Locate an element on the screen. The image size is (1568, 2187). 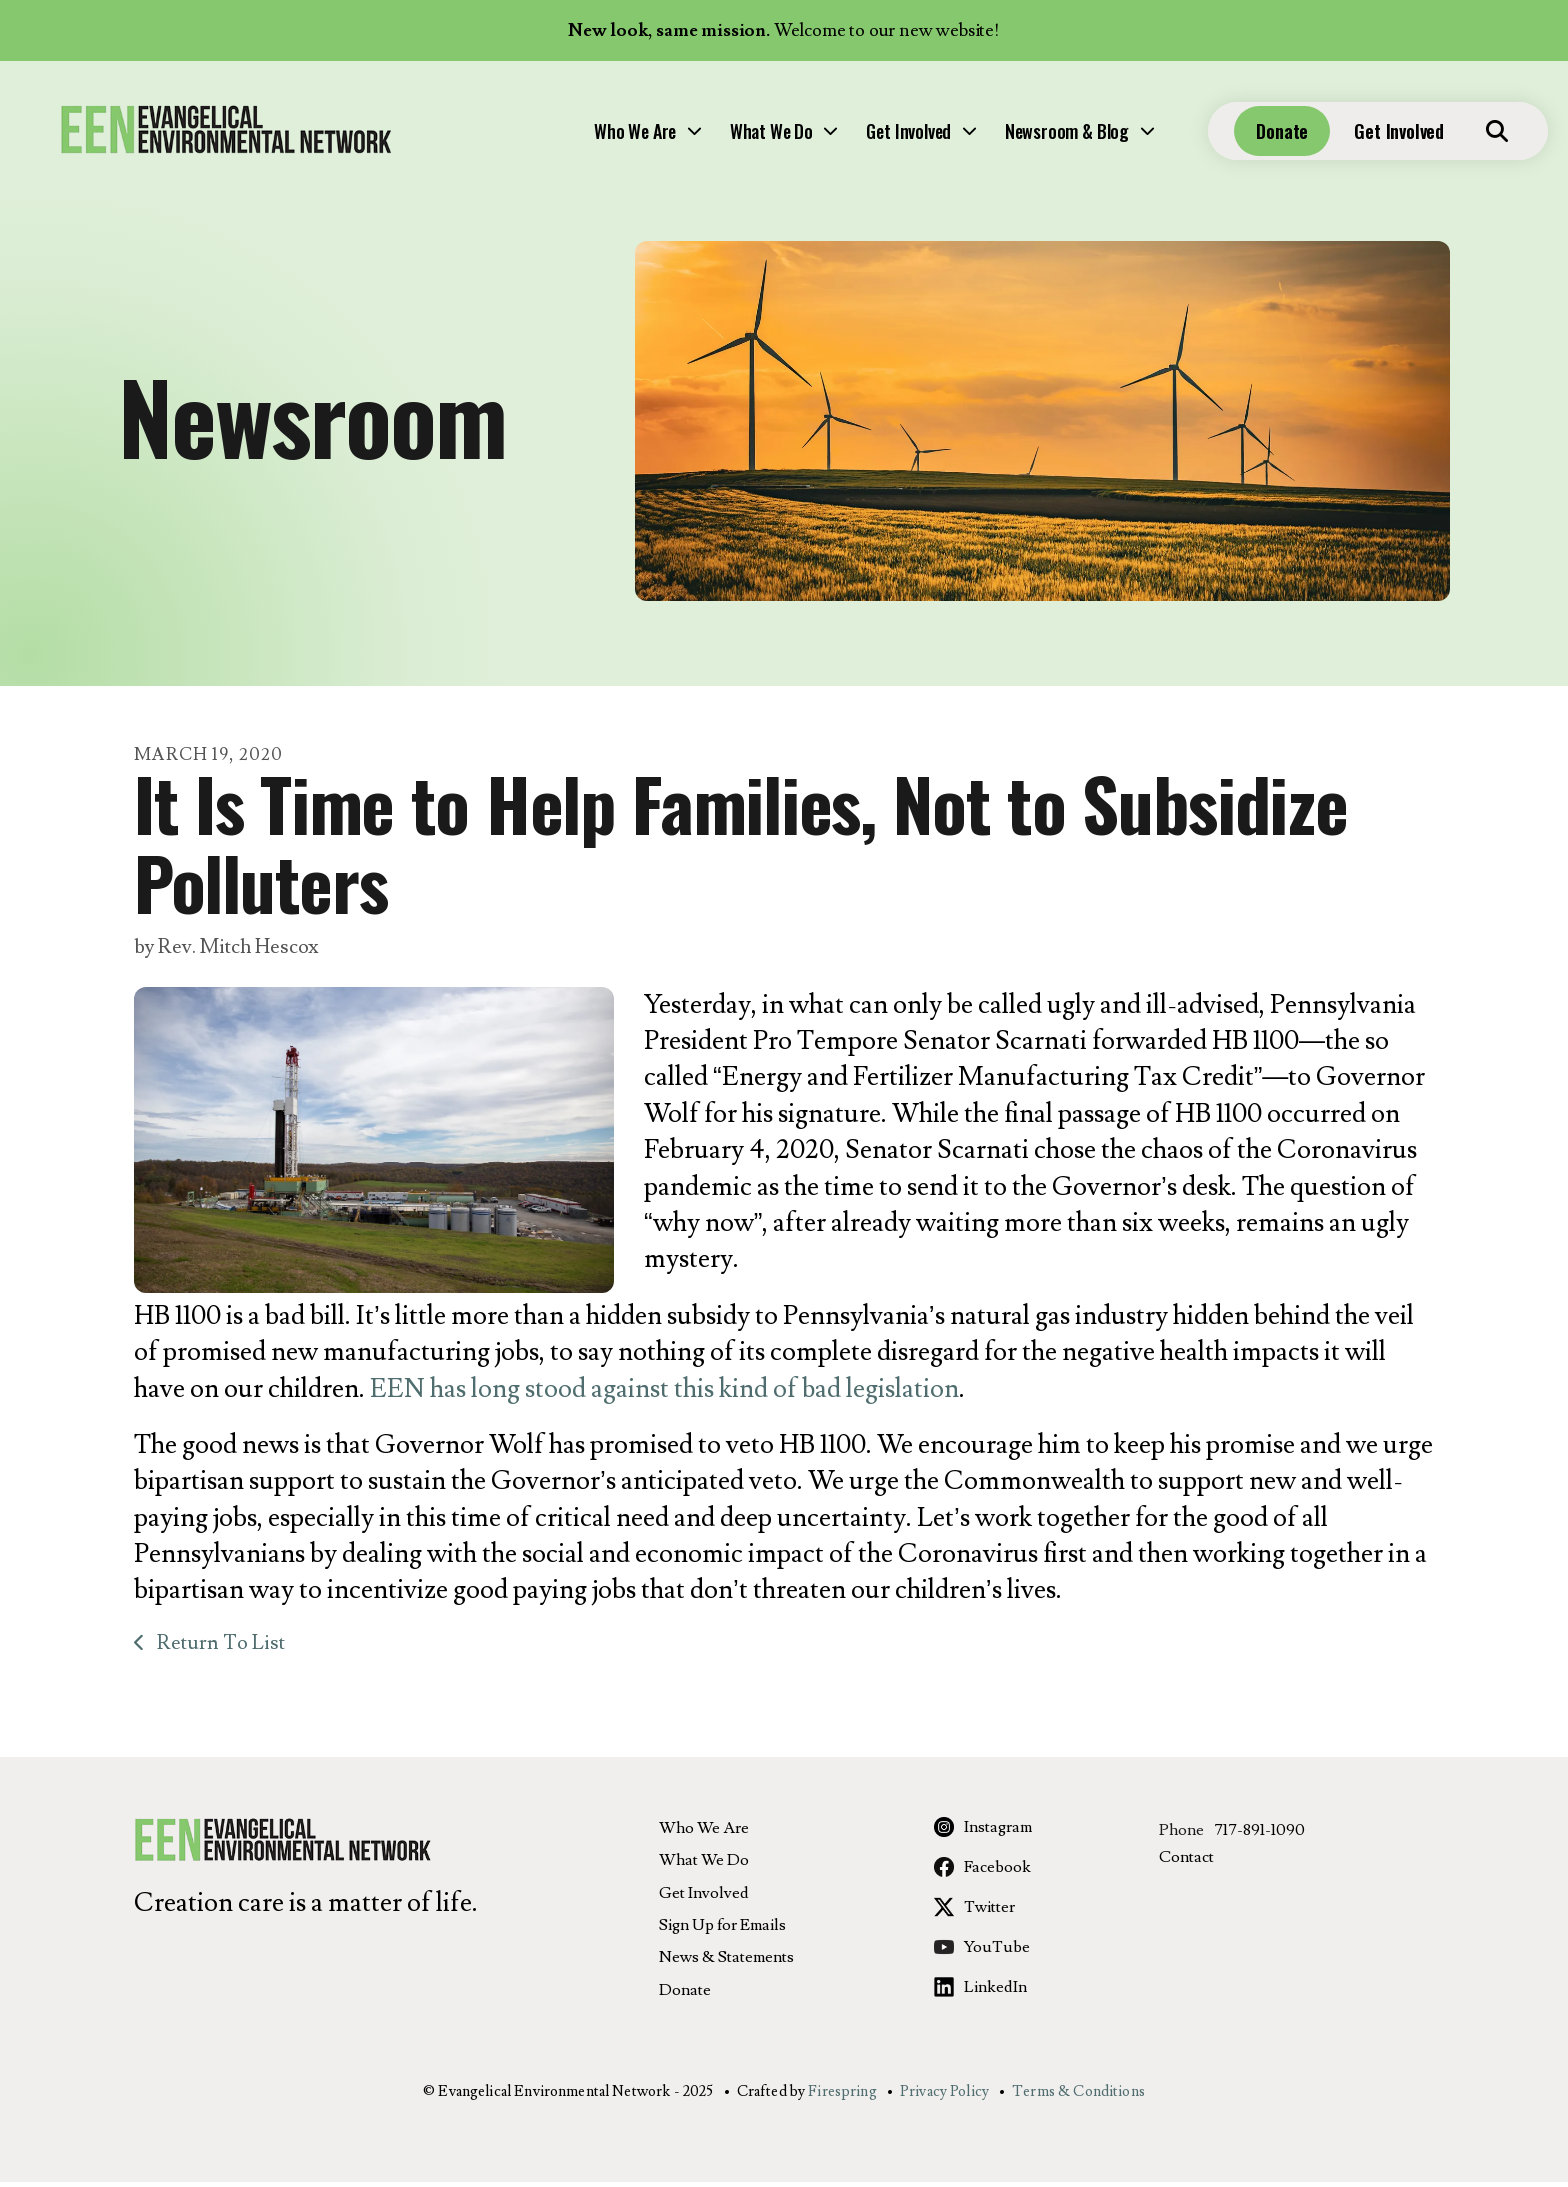
EEN has long stood against this kind of bad legislation is located at coordinates (665, 1394).